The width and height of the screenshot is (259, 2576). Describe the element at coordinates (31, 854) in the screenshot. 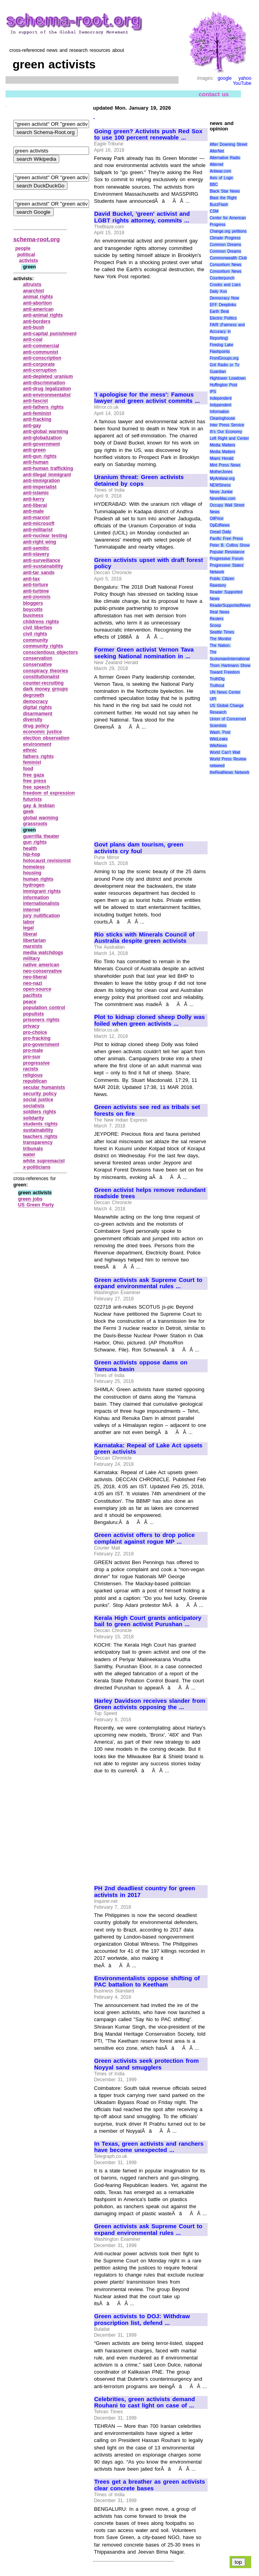

I see `hip‑hop` at that location.